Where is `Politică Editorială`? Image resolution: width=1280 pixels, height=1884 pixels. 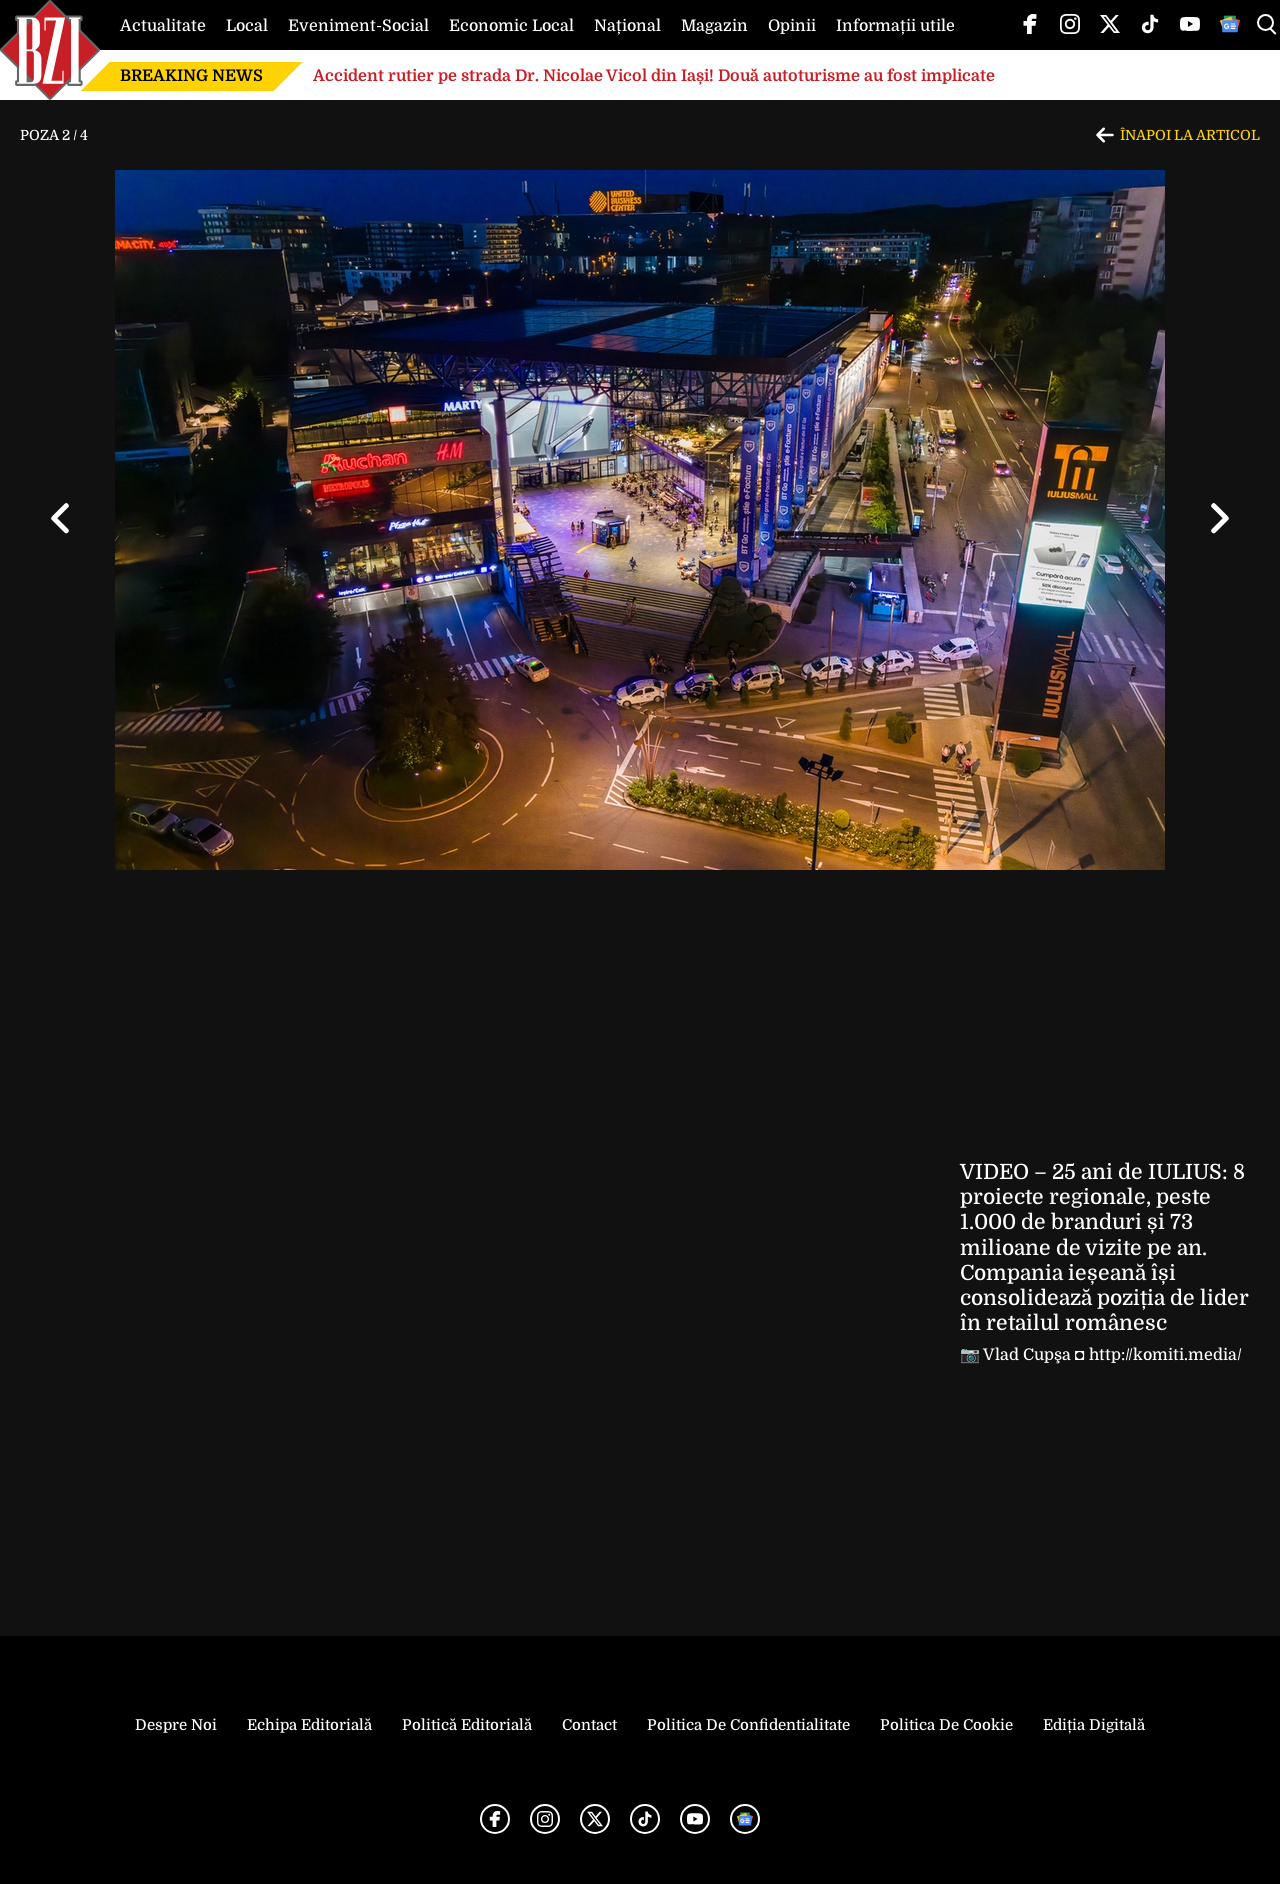
Politică Editorială is located at coordinates (467, 1725).